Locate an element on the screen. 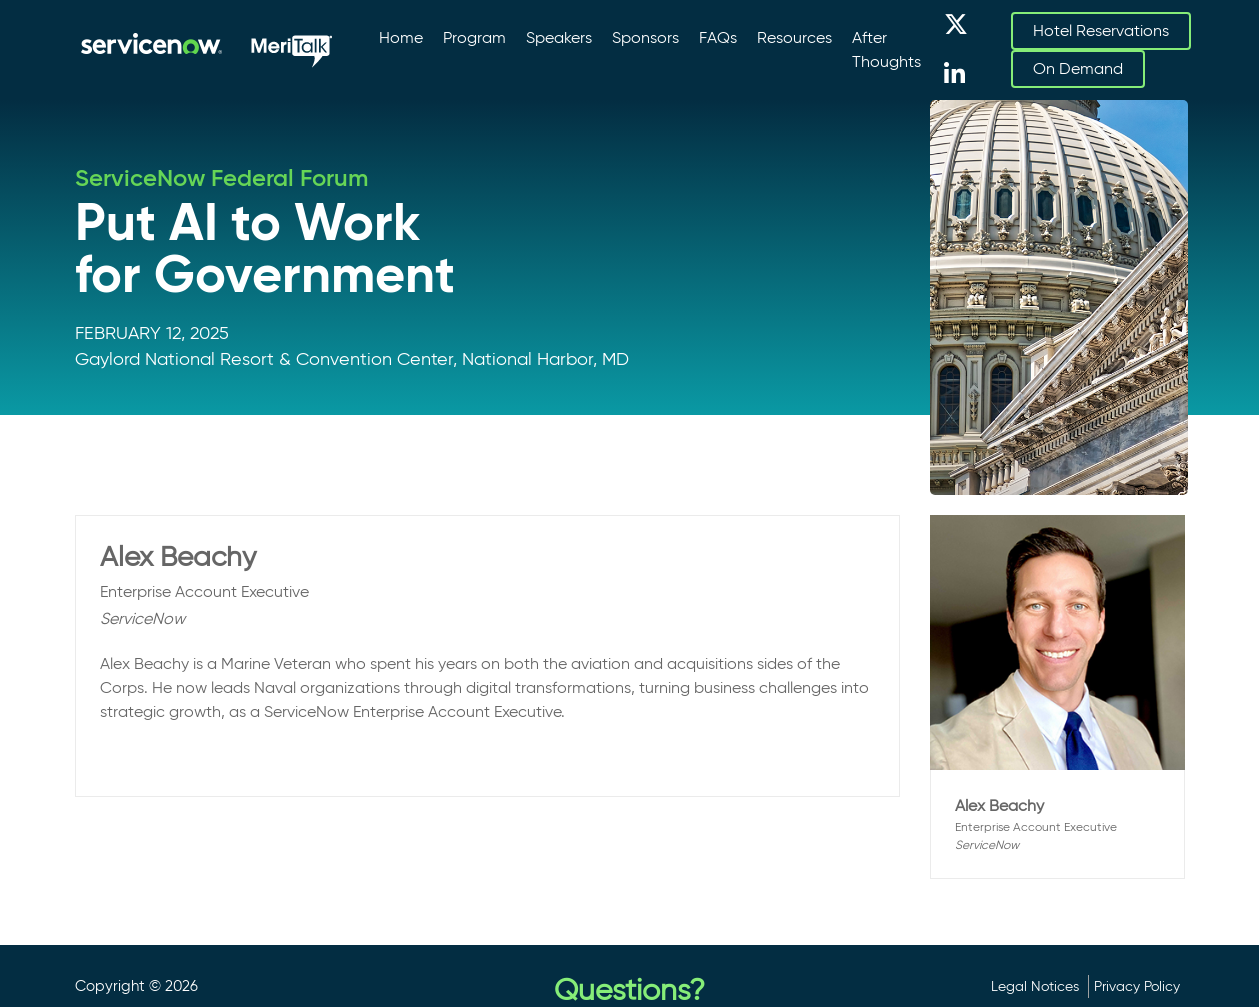 This screenshot has height=1007, width=1259. Resources is located at coordinates (794, 37).